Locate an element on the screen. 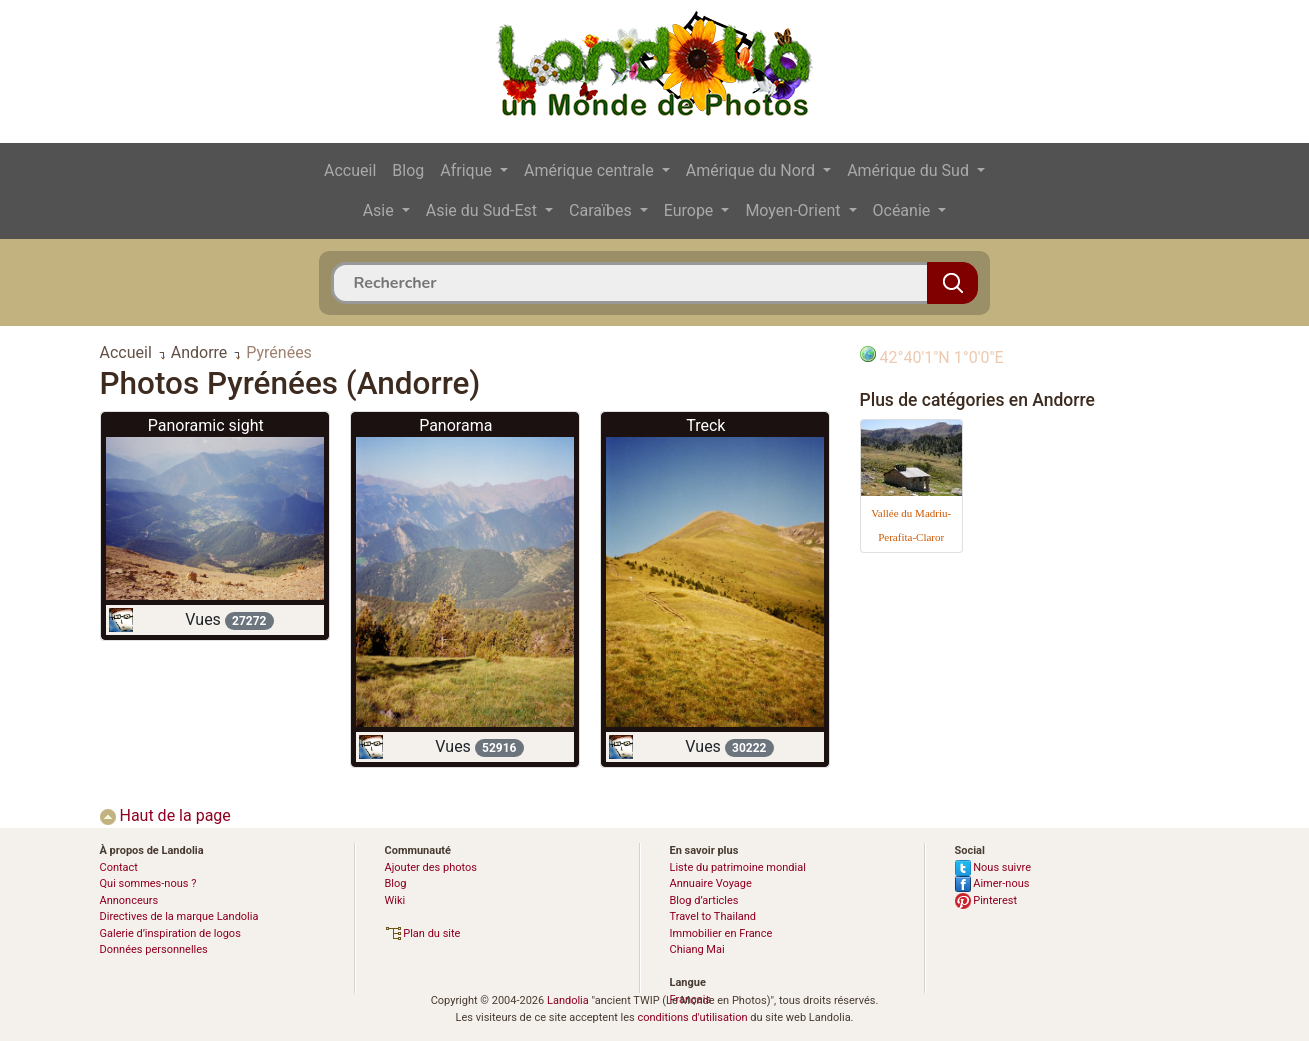 The image size is (1309, 1041). Chiang Mai is located at coordinates (697, 949).